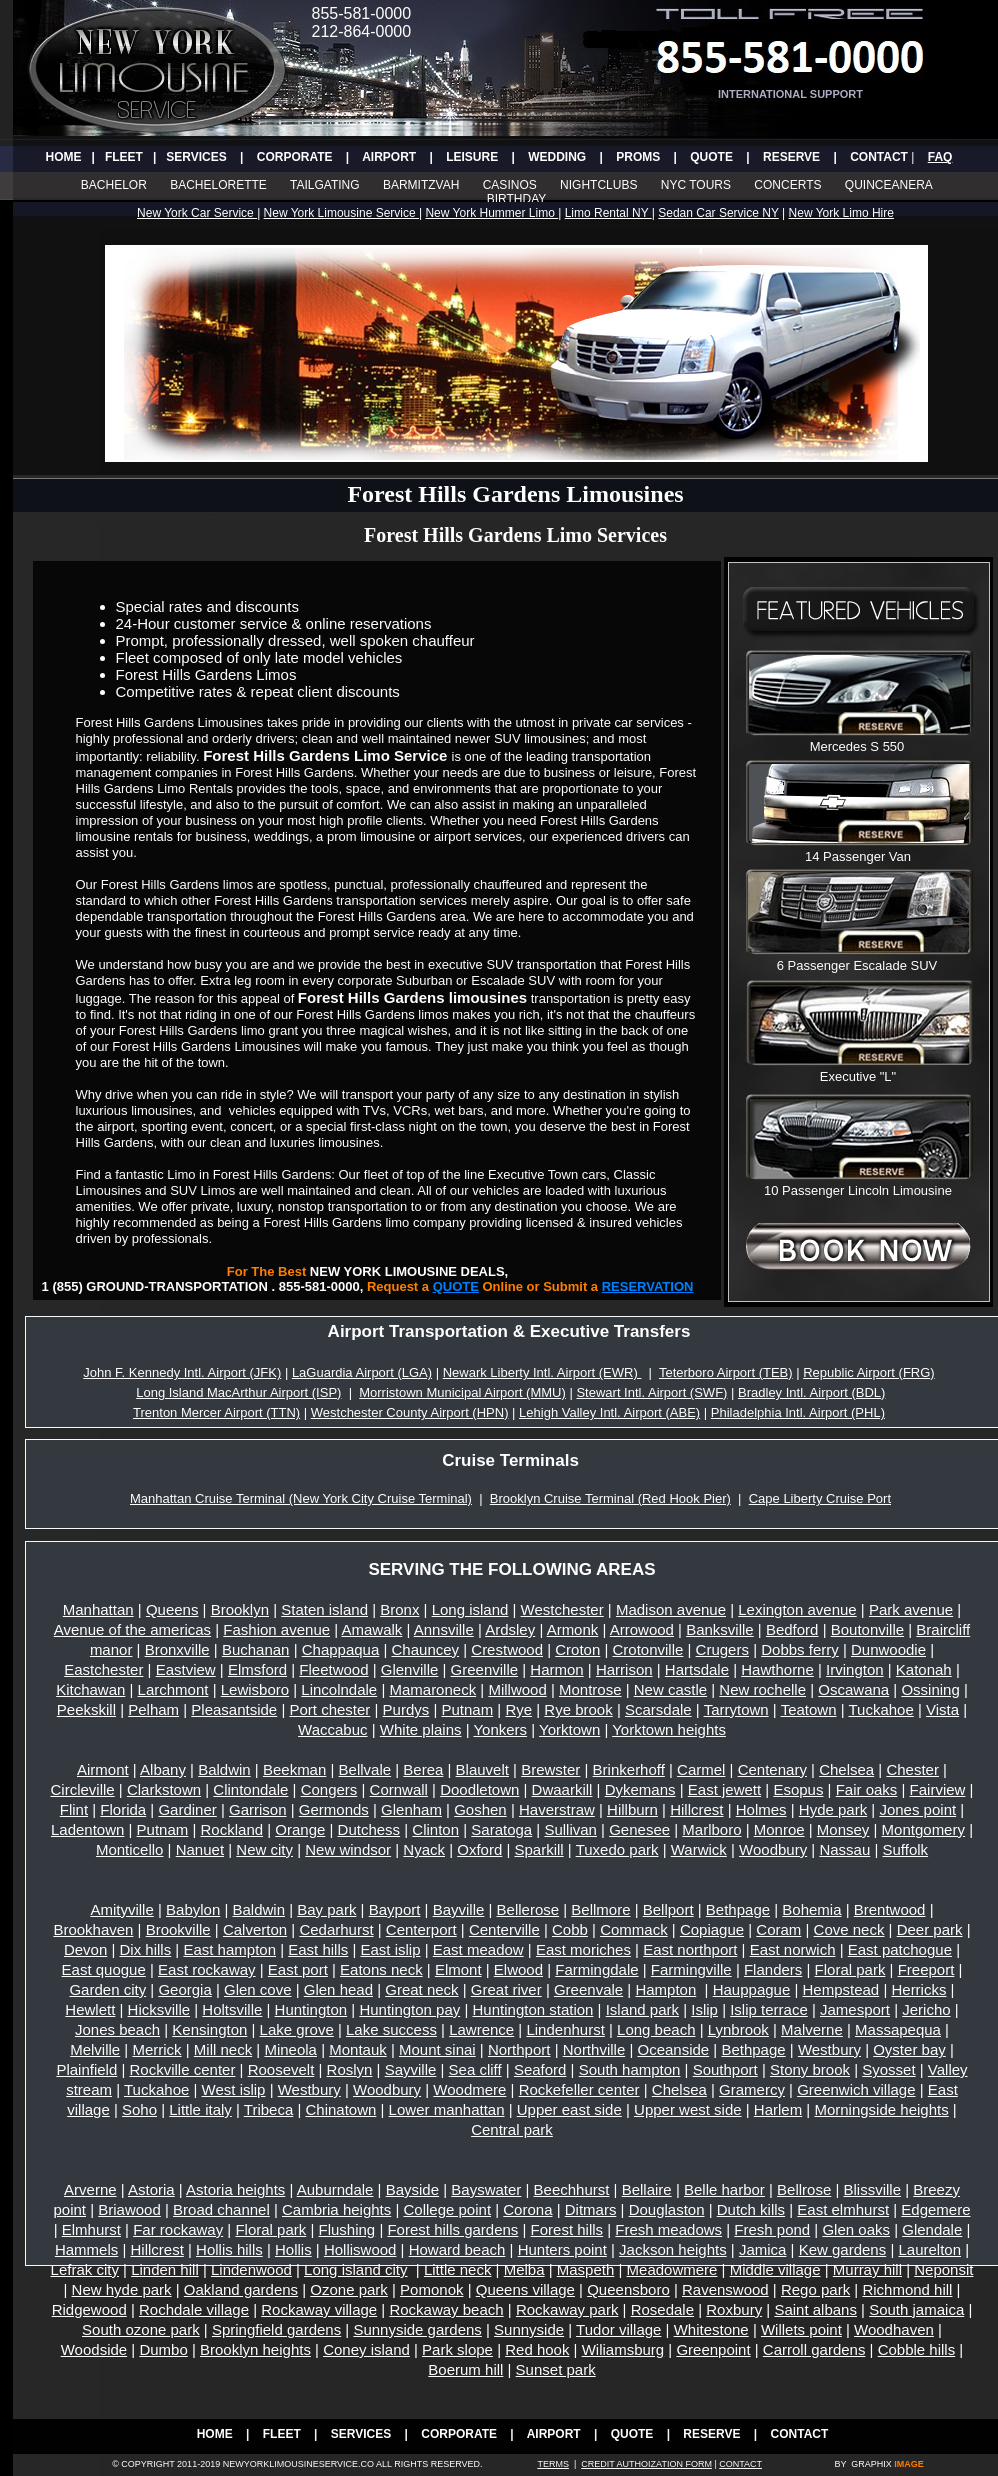 The width and height of the screenshot is (998, 2476). What do you see at coordinates (334, 1809) in the screenshot?
I see `Germonds` at bounding box center [334, 1809].